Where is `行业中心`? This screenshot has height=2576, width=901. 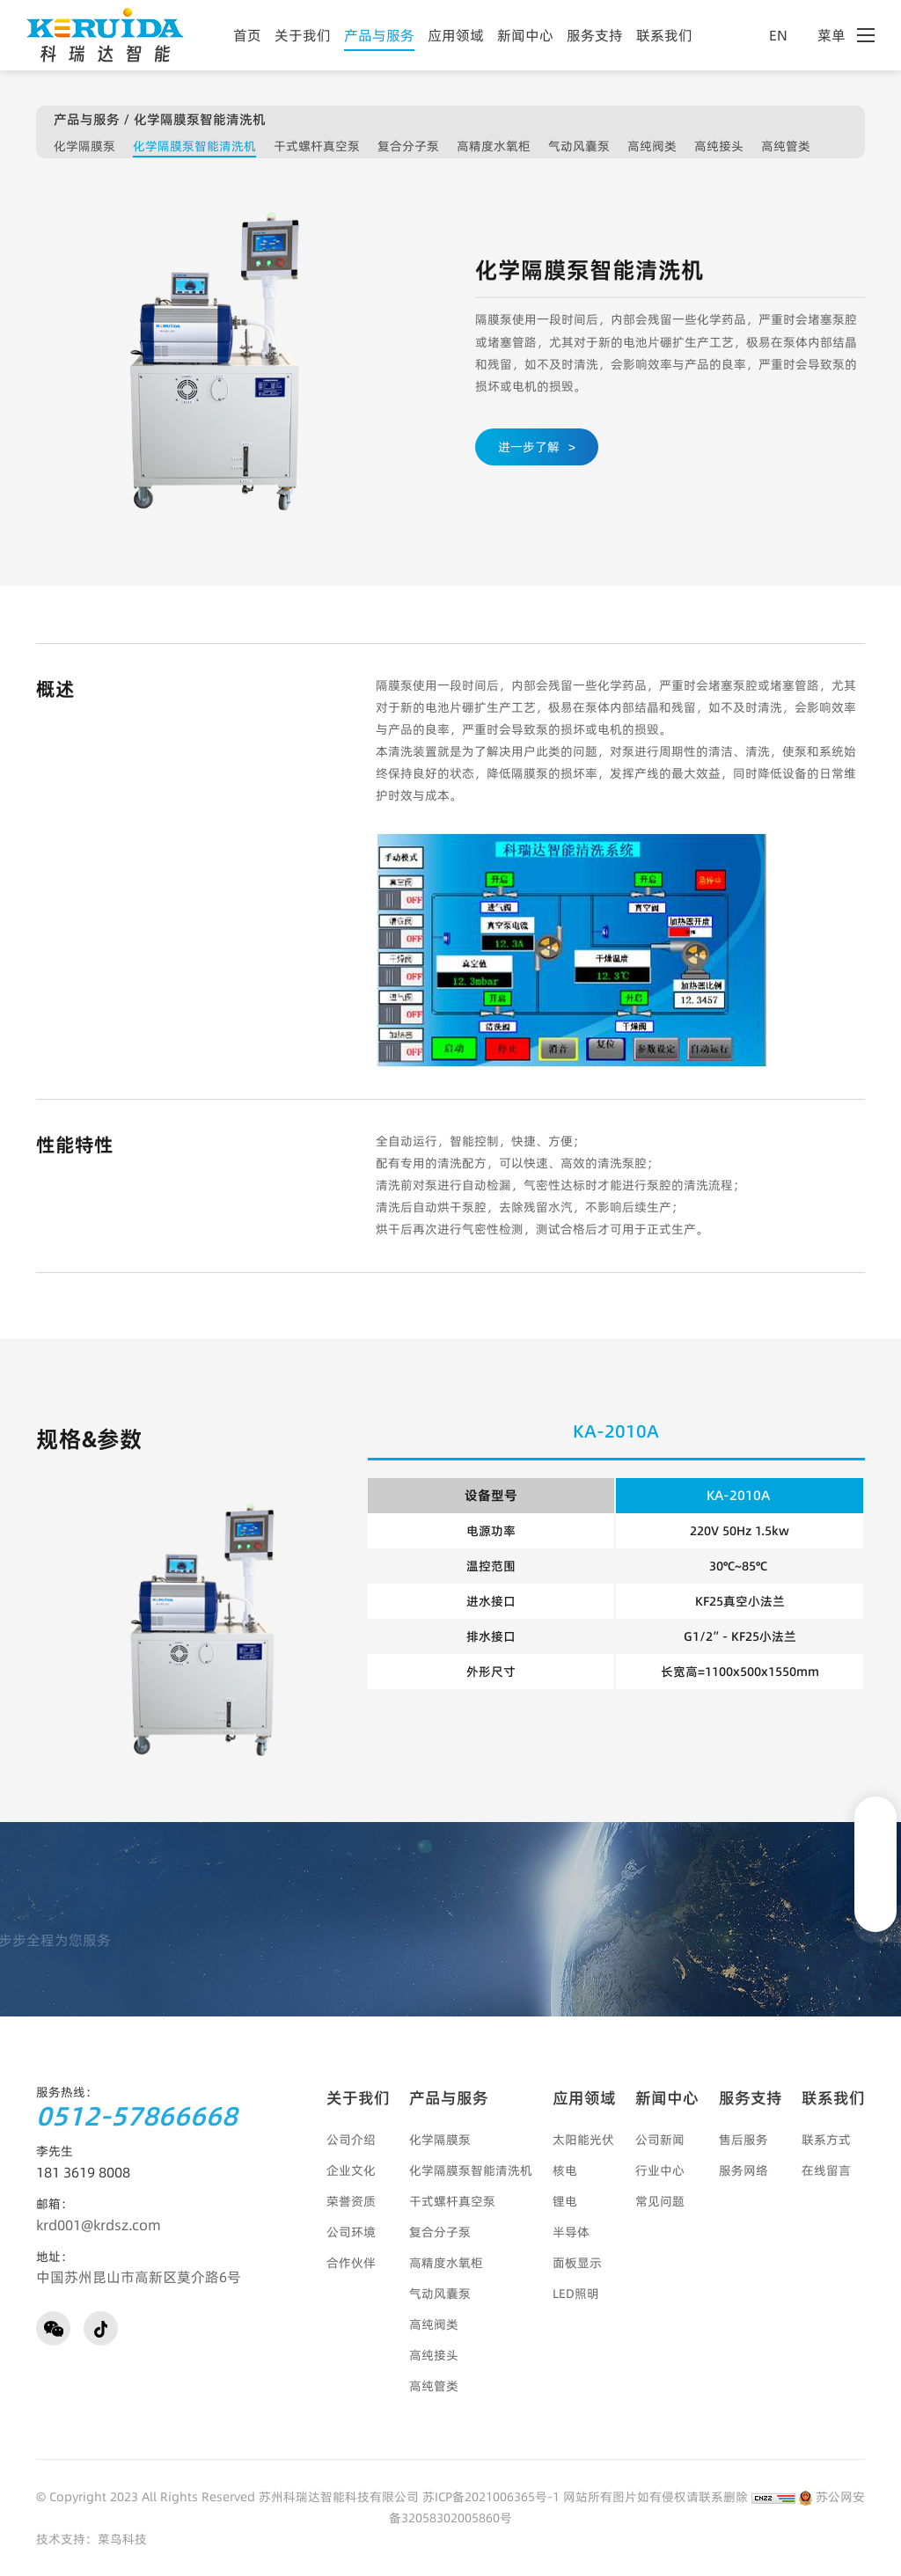 行业中心 is located at coordinates (660, 2170).